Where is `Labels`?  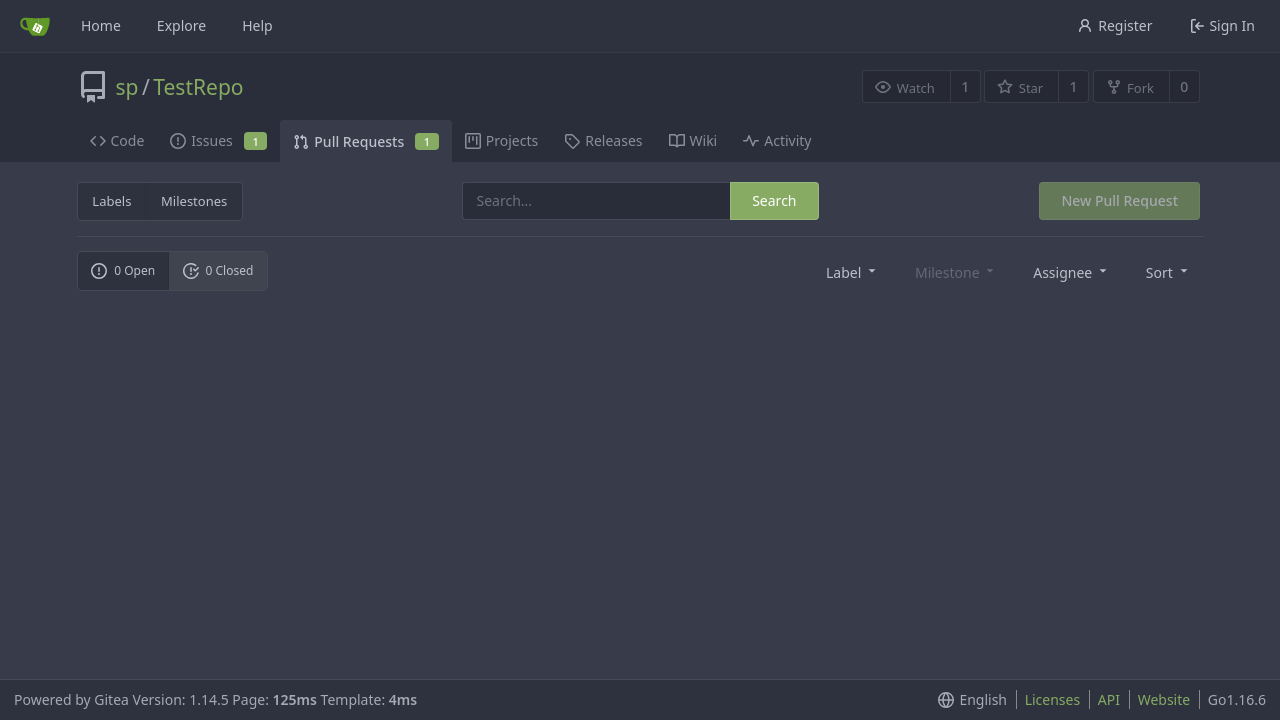 Labels is located at coordinates (111, 201).